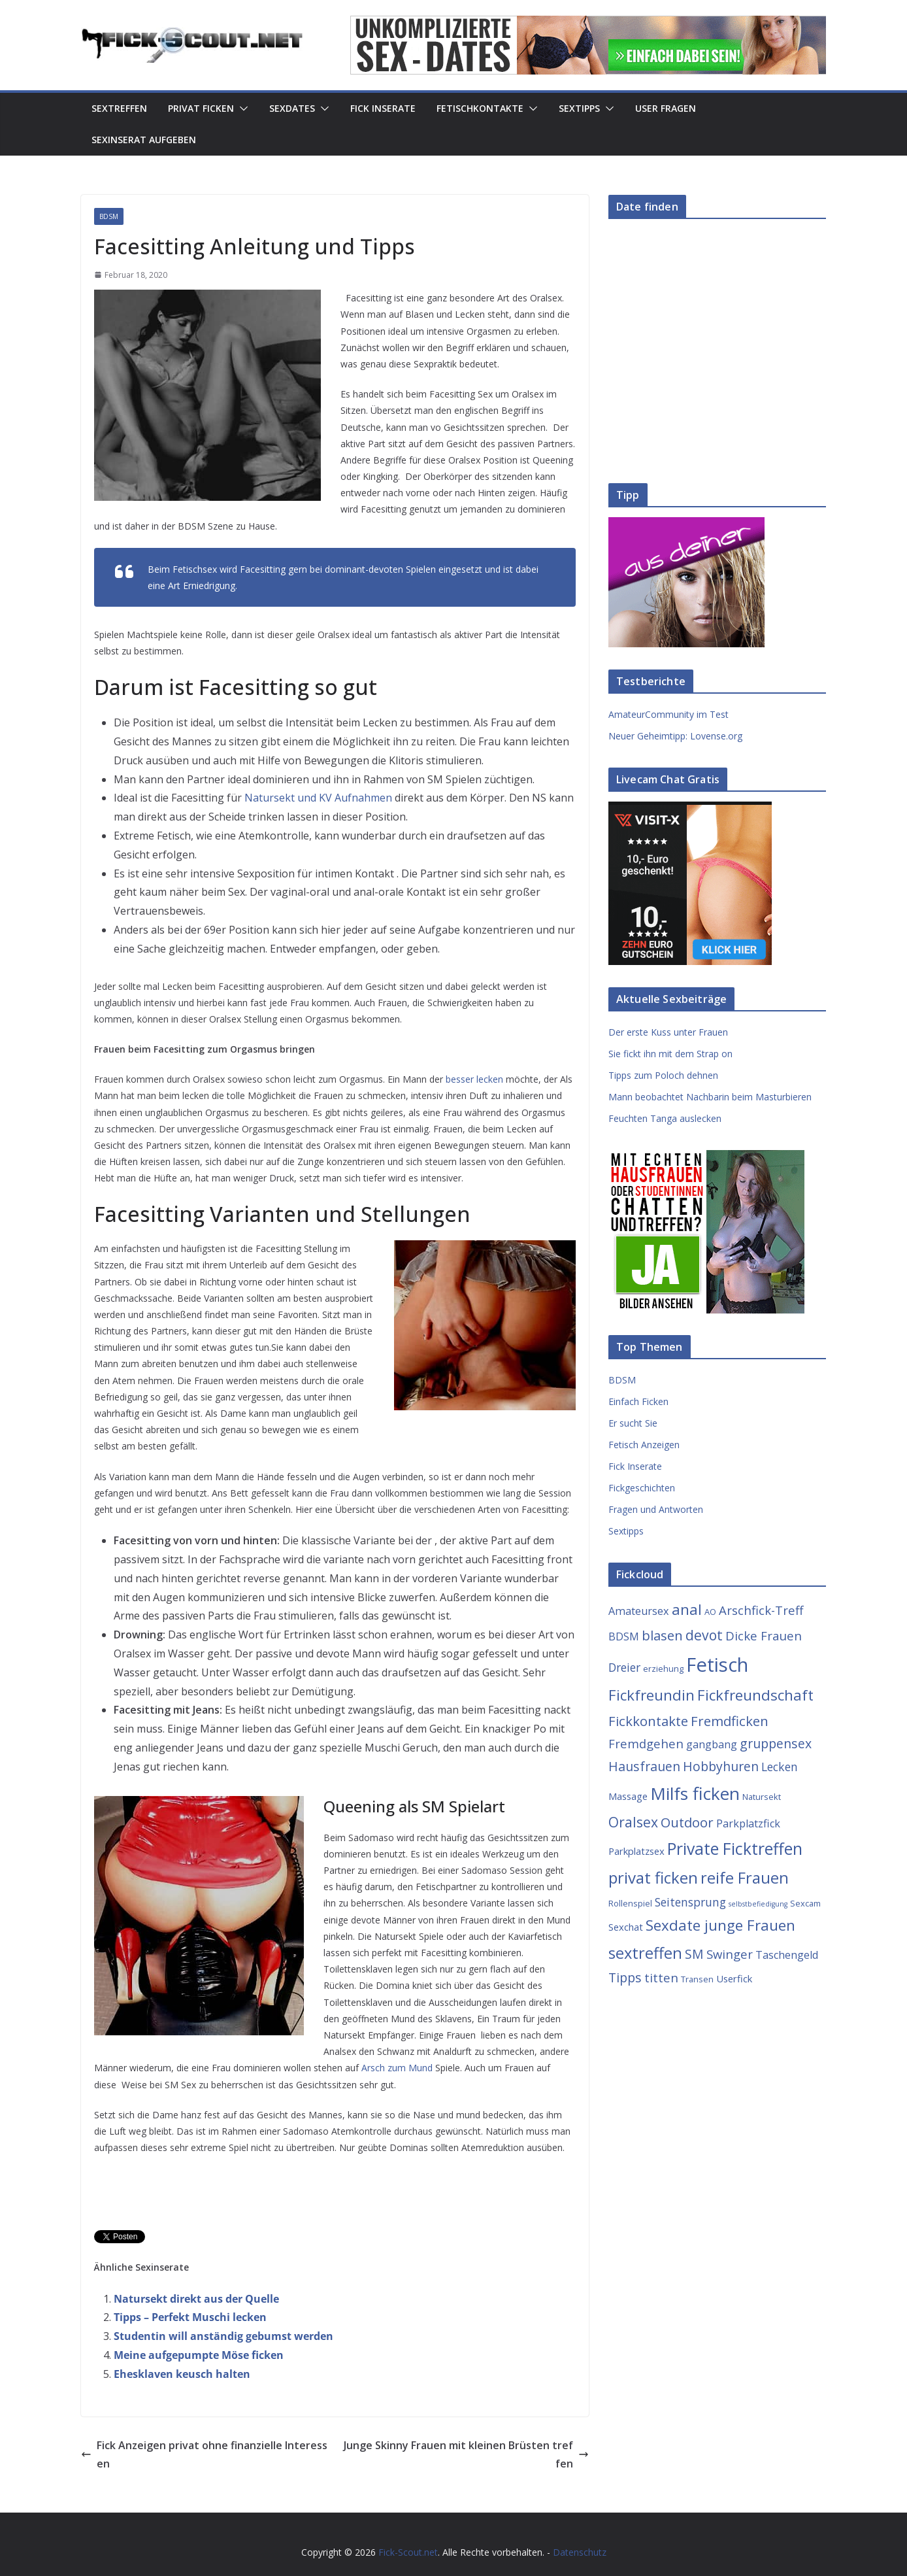  What do you see at coordinates (687, 1609) in the screenshot?
I see `anal [anal (12 Einträge)]` at bounding box center [687, 1609].